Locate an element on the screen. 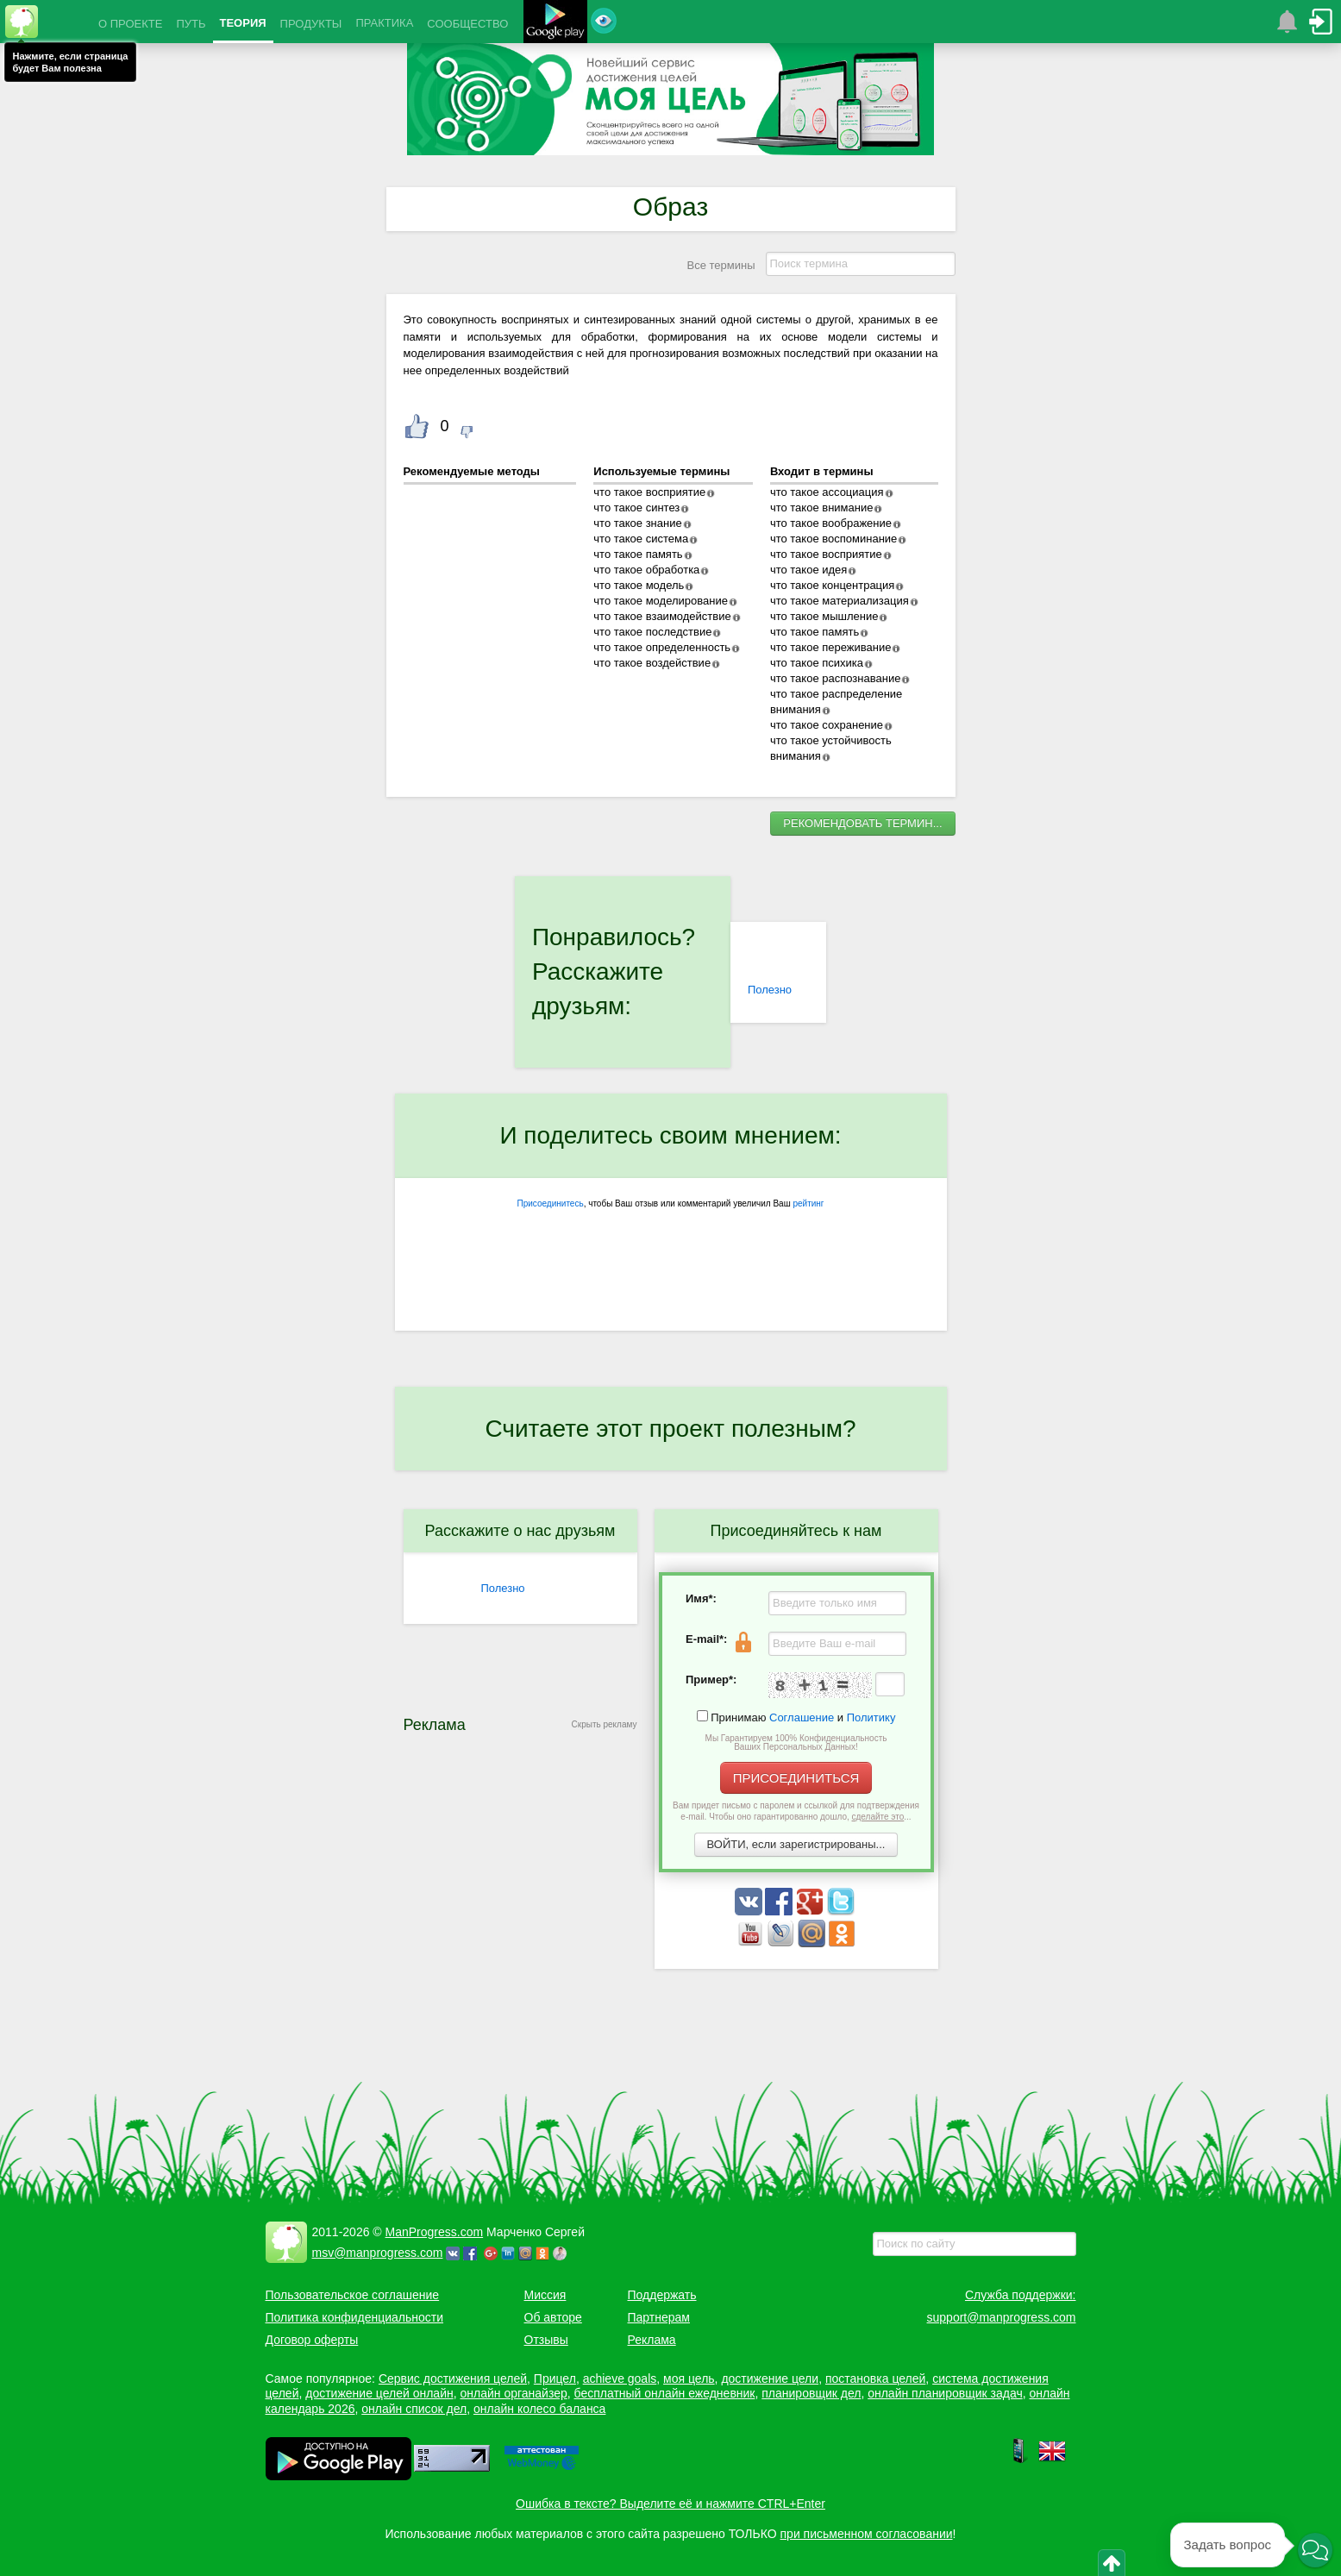 The height and width of the screenshot is (2576, 1341). бесплатный онлайн ежедневник is located at coordinates (664, 2393).